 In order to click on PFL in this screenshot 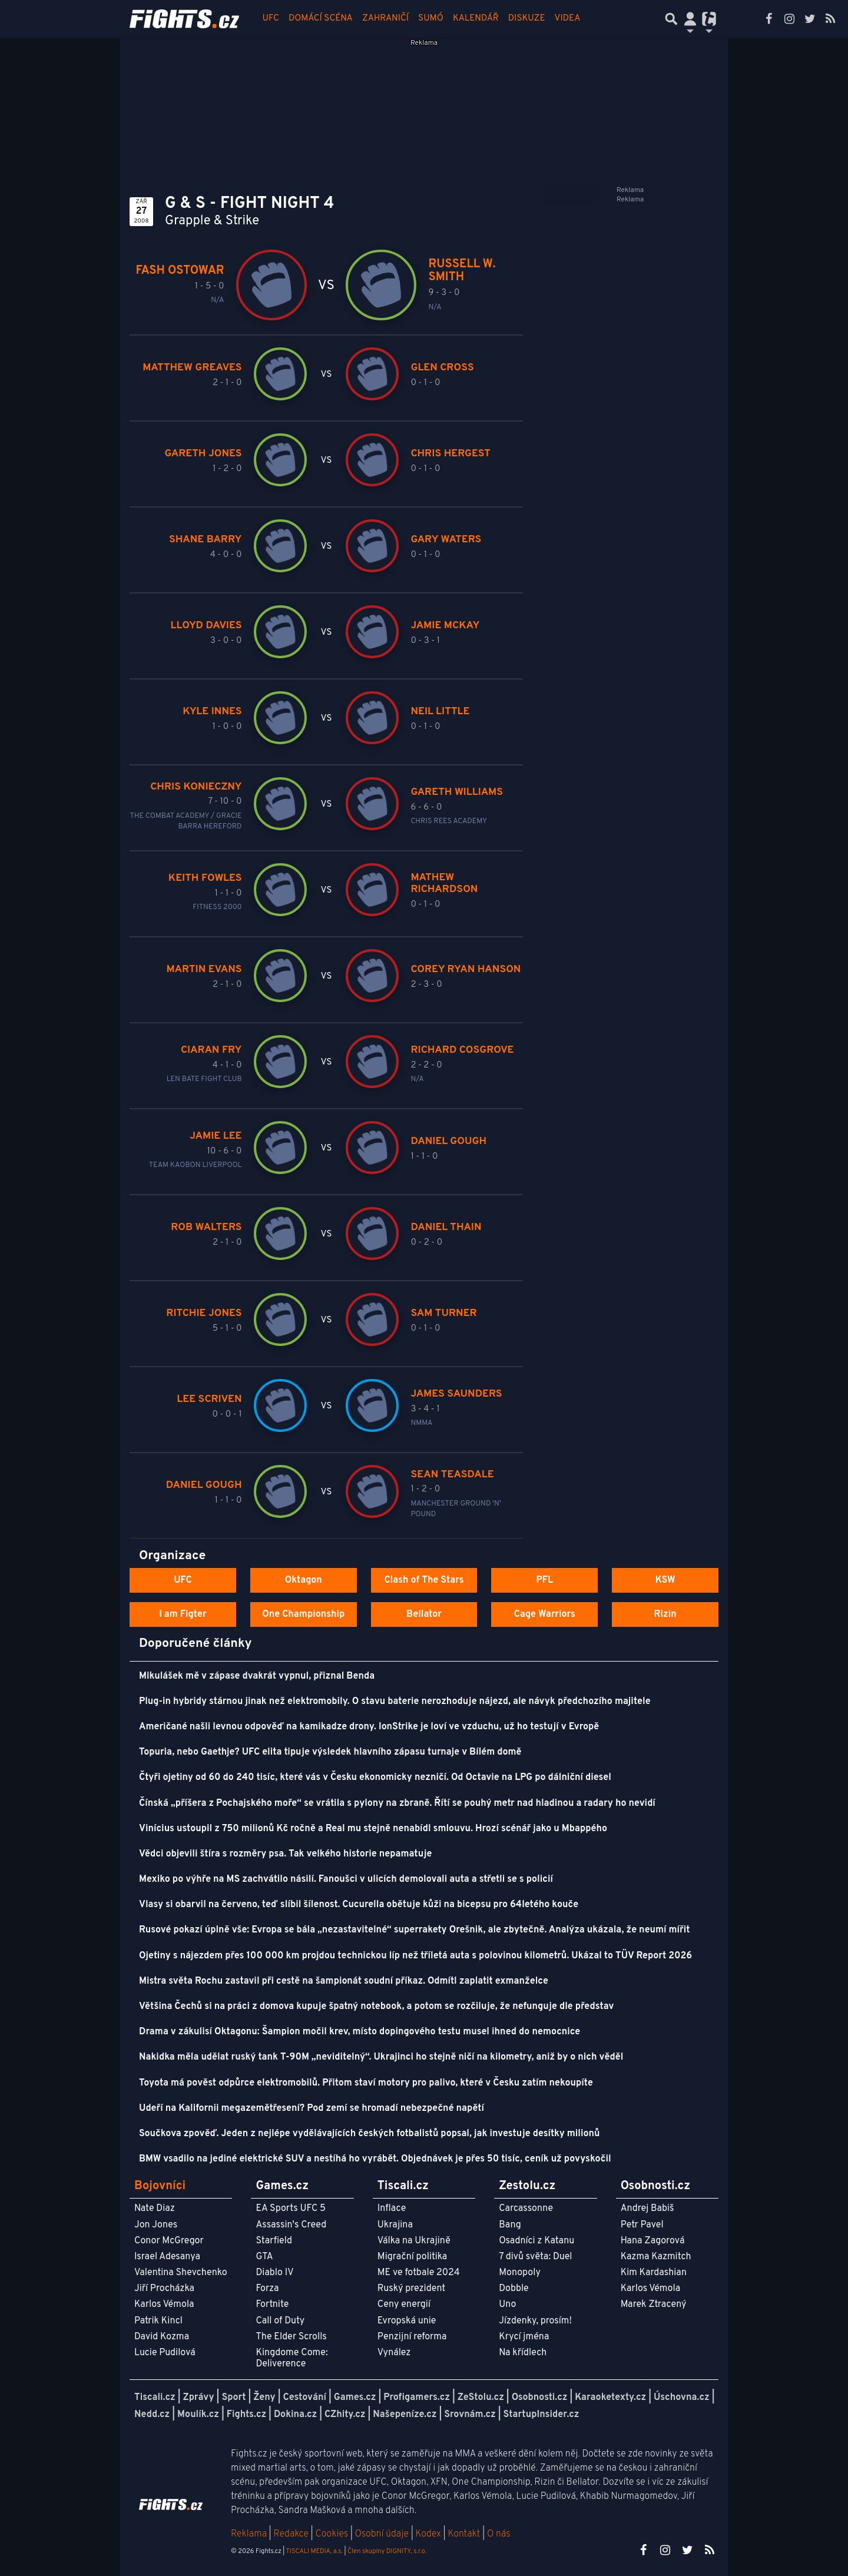, I will do `click(545, 1580)`.